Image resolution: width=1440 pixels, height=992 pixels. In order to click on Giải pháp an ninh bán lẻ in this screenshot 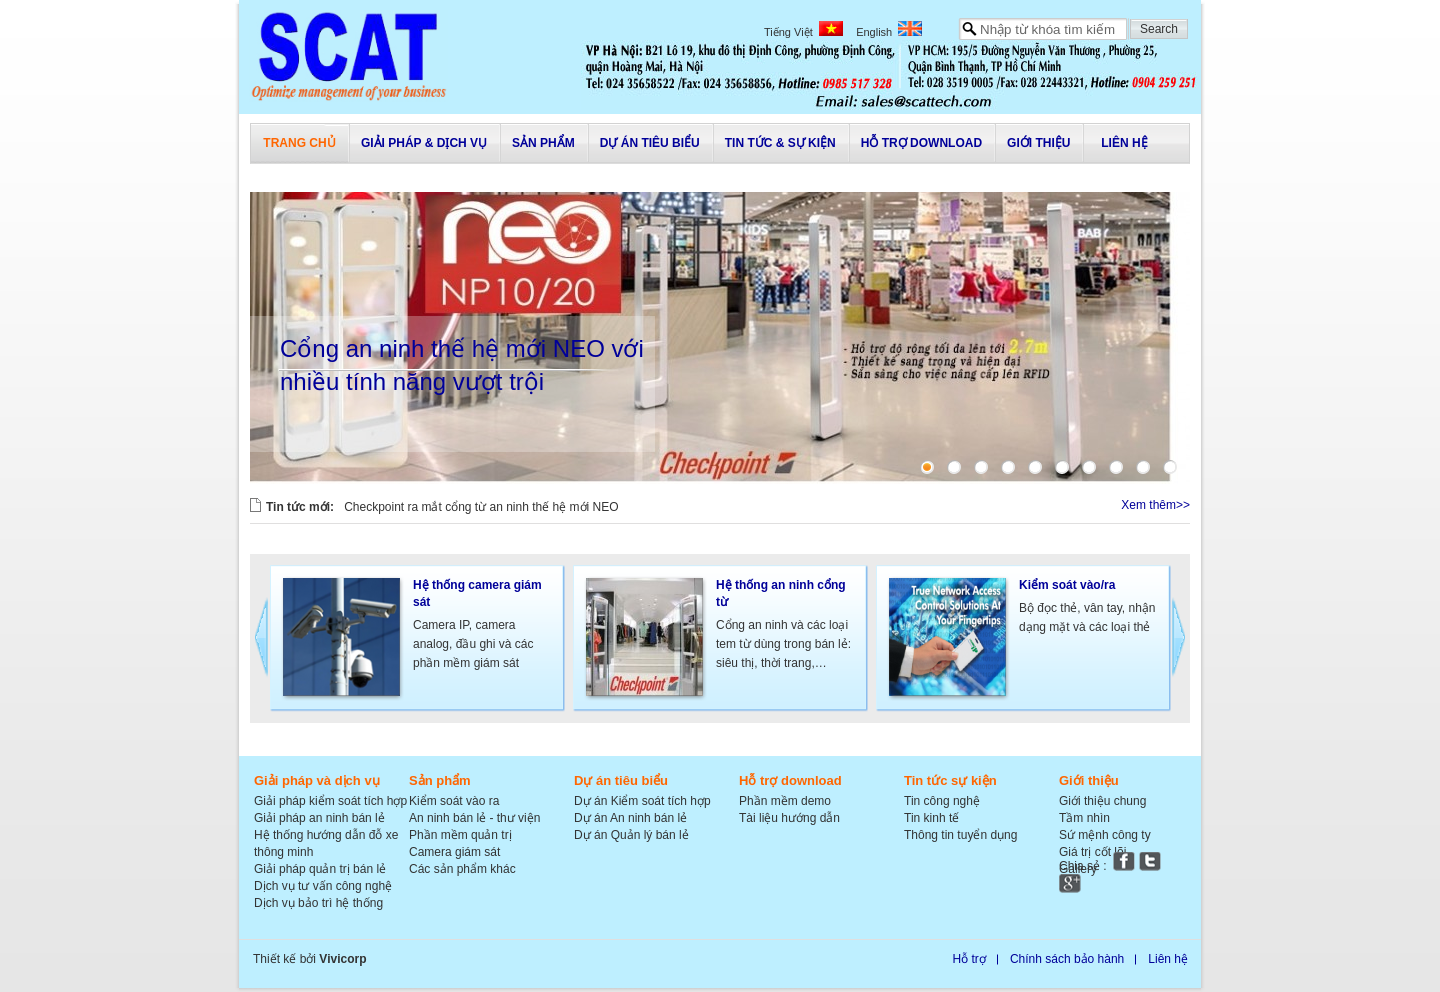, I will do `click(319, 818)`.